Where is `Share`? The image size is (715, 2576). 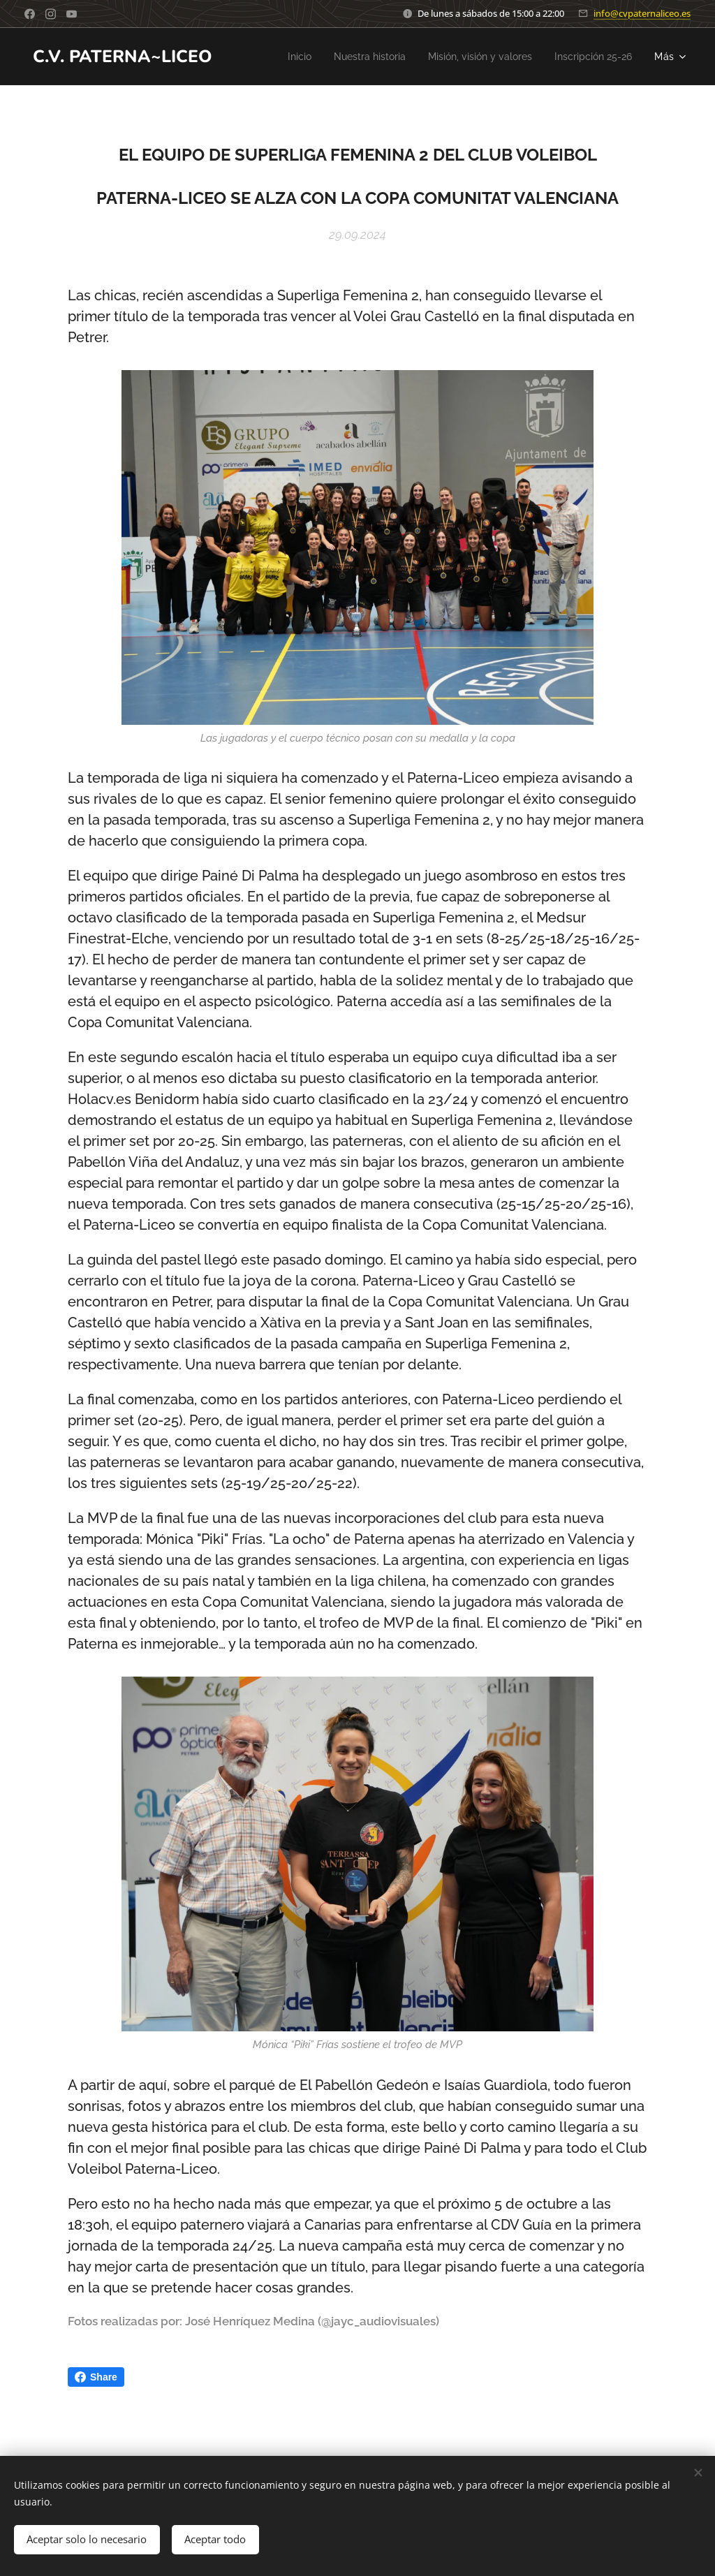
Share is located at coordinates (96, 2377).